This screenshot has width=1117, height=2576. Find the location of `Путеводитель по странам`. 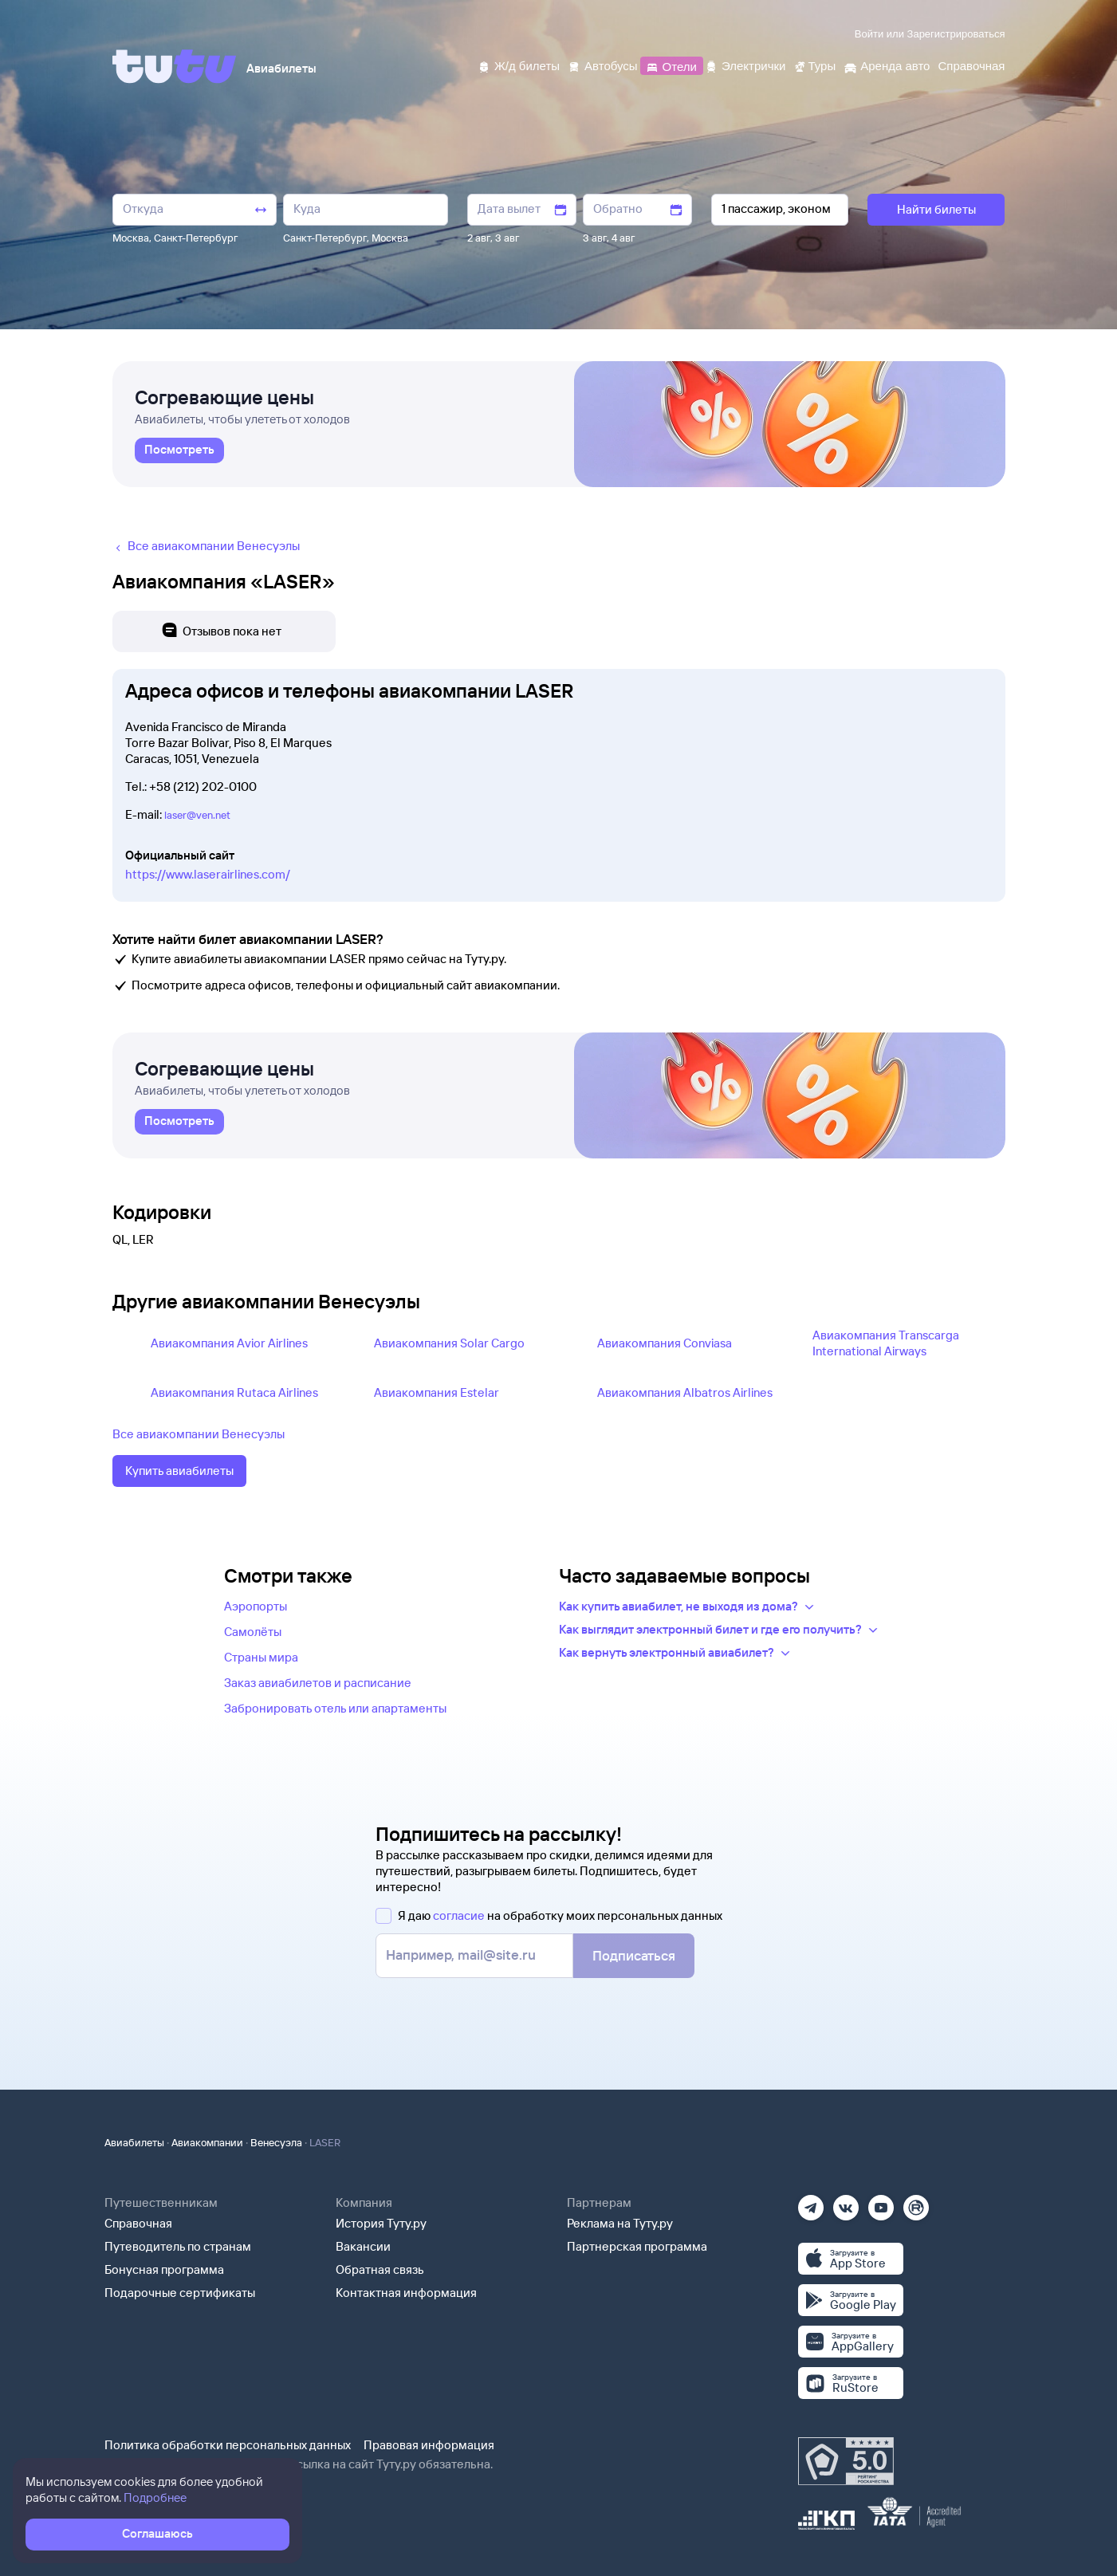

Путеводитель по странам is located at coordinates (177, 2246).